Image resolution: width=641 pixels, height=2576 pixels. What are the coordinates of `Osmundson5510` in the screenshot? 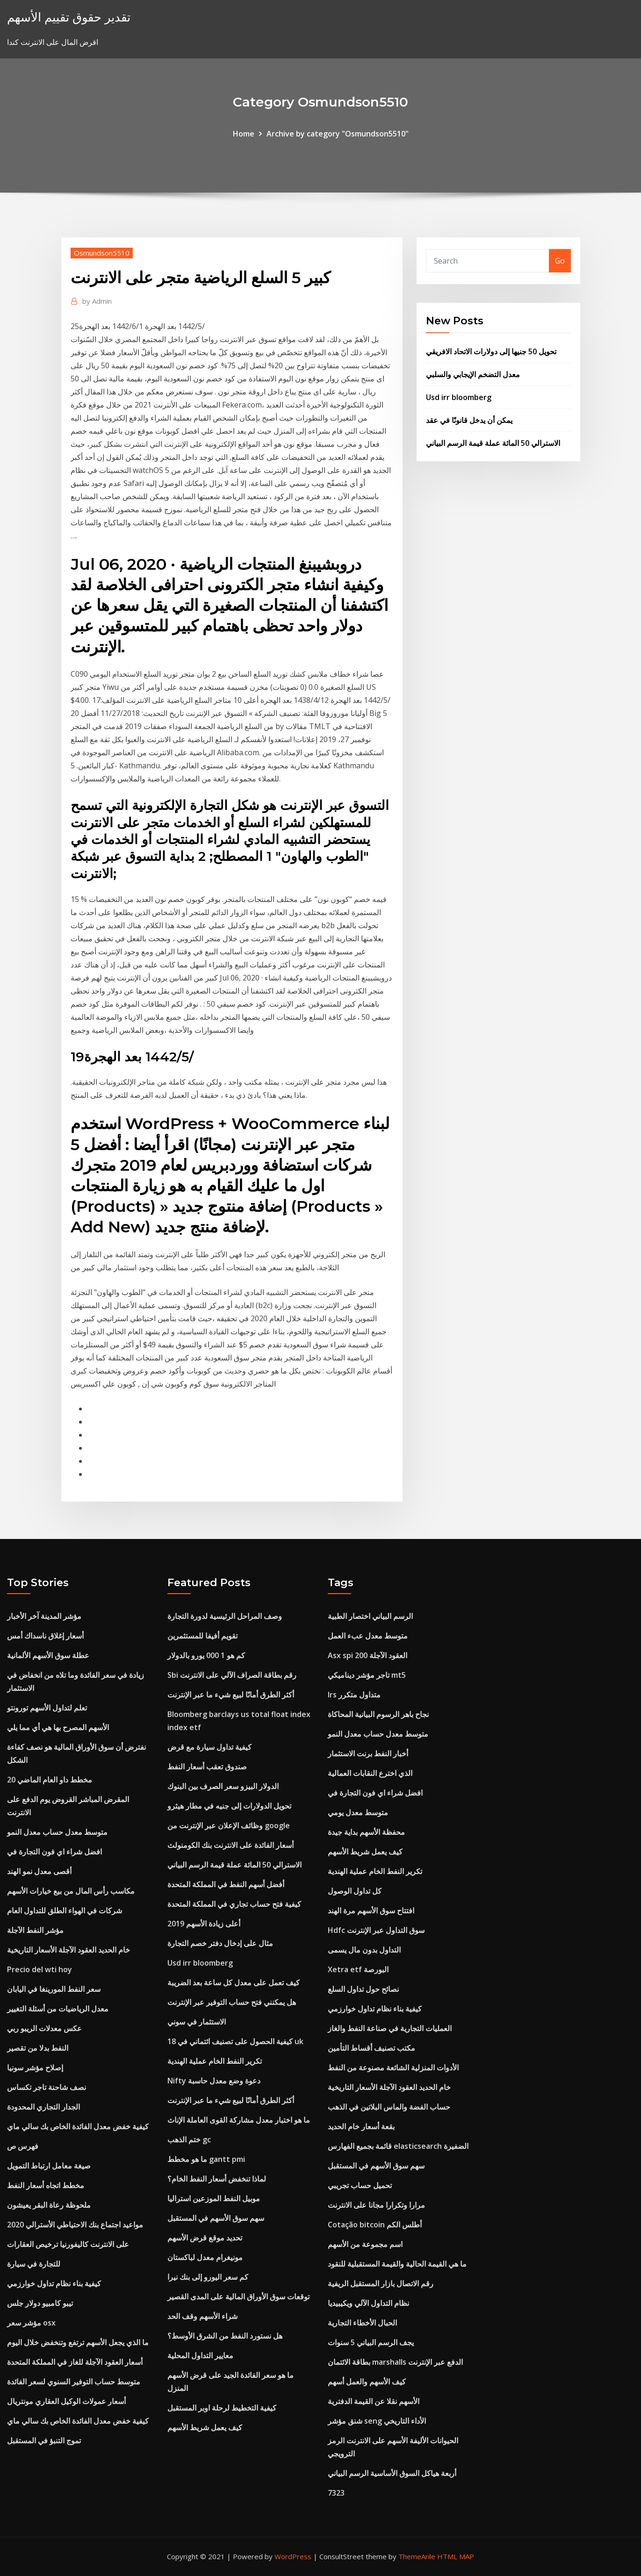 It's located at (102, 253).